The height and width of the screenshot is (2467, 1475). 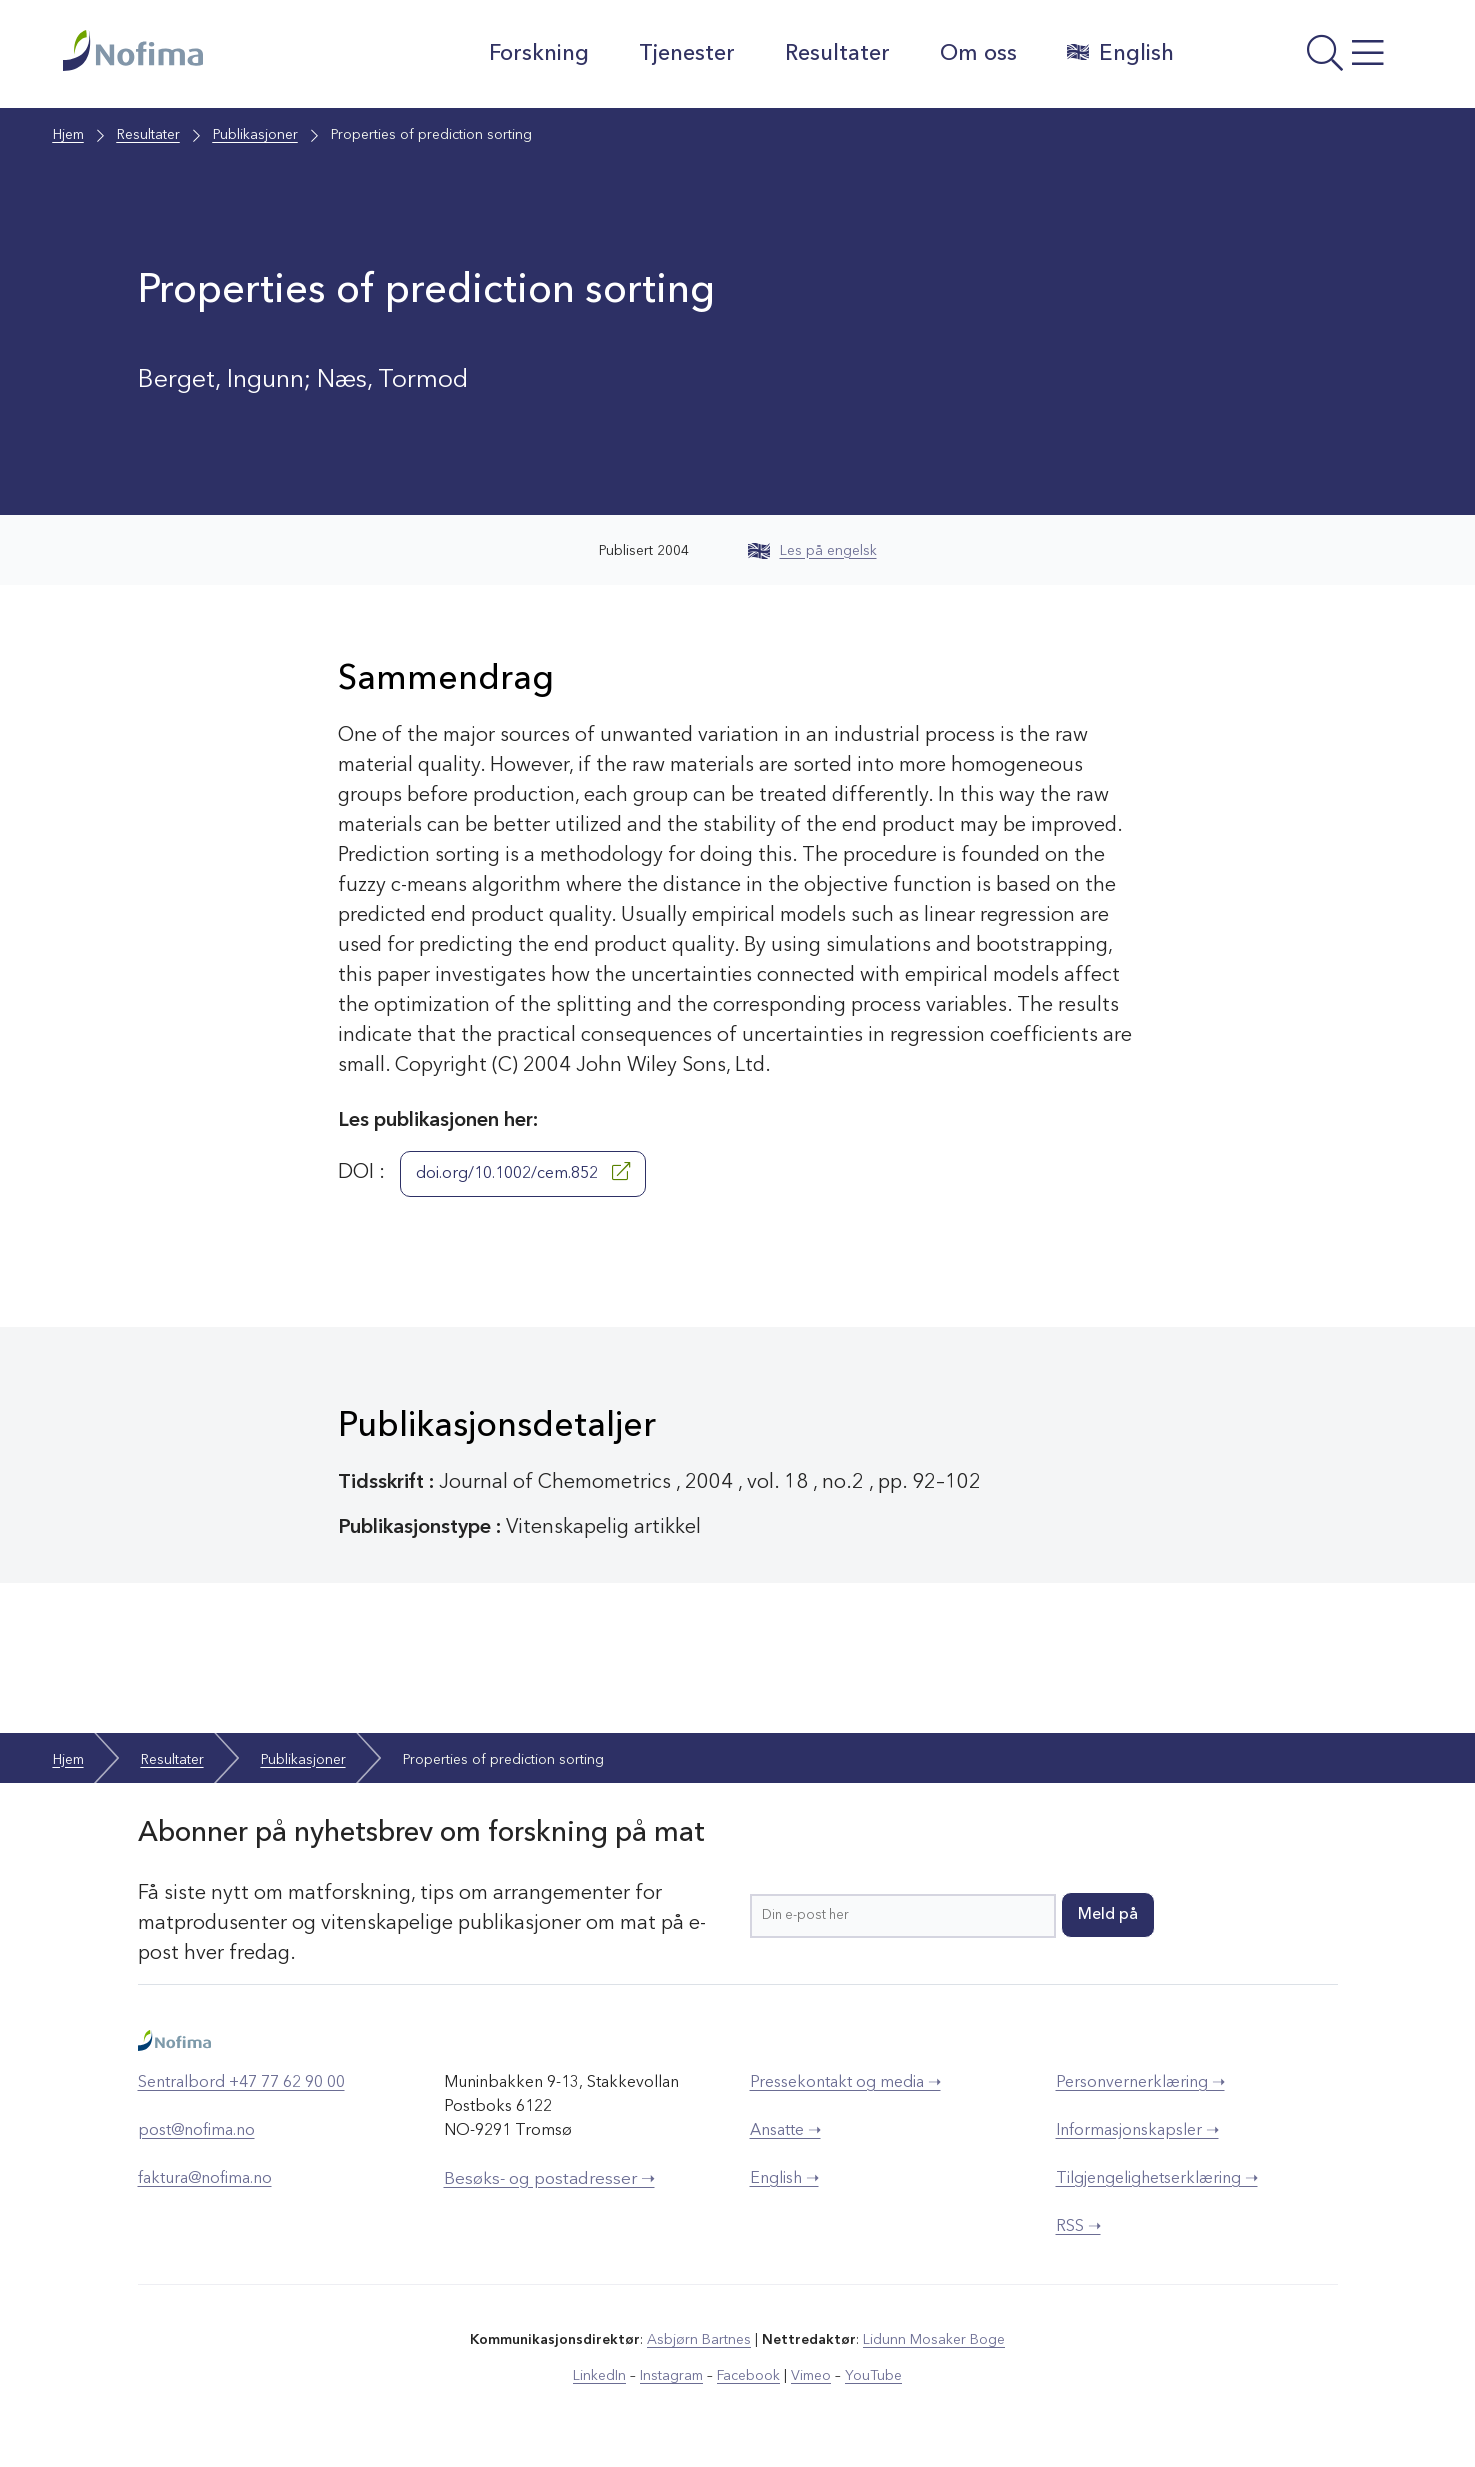 I want to click on Facebook, so click(x=748, y=2376).